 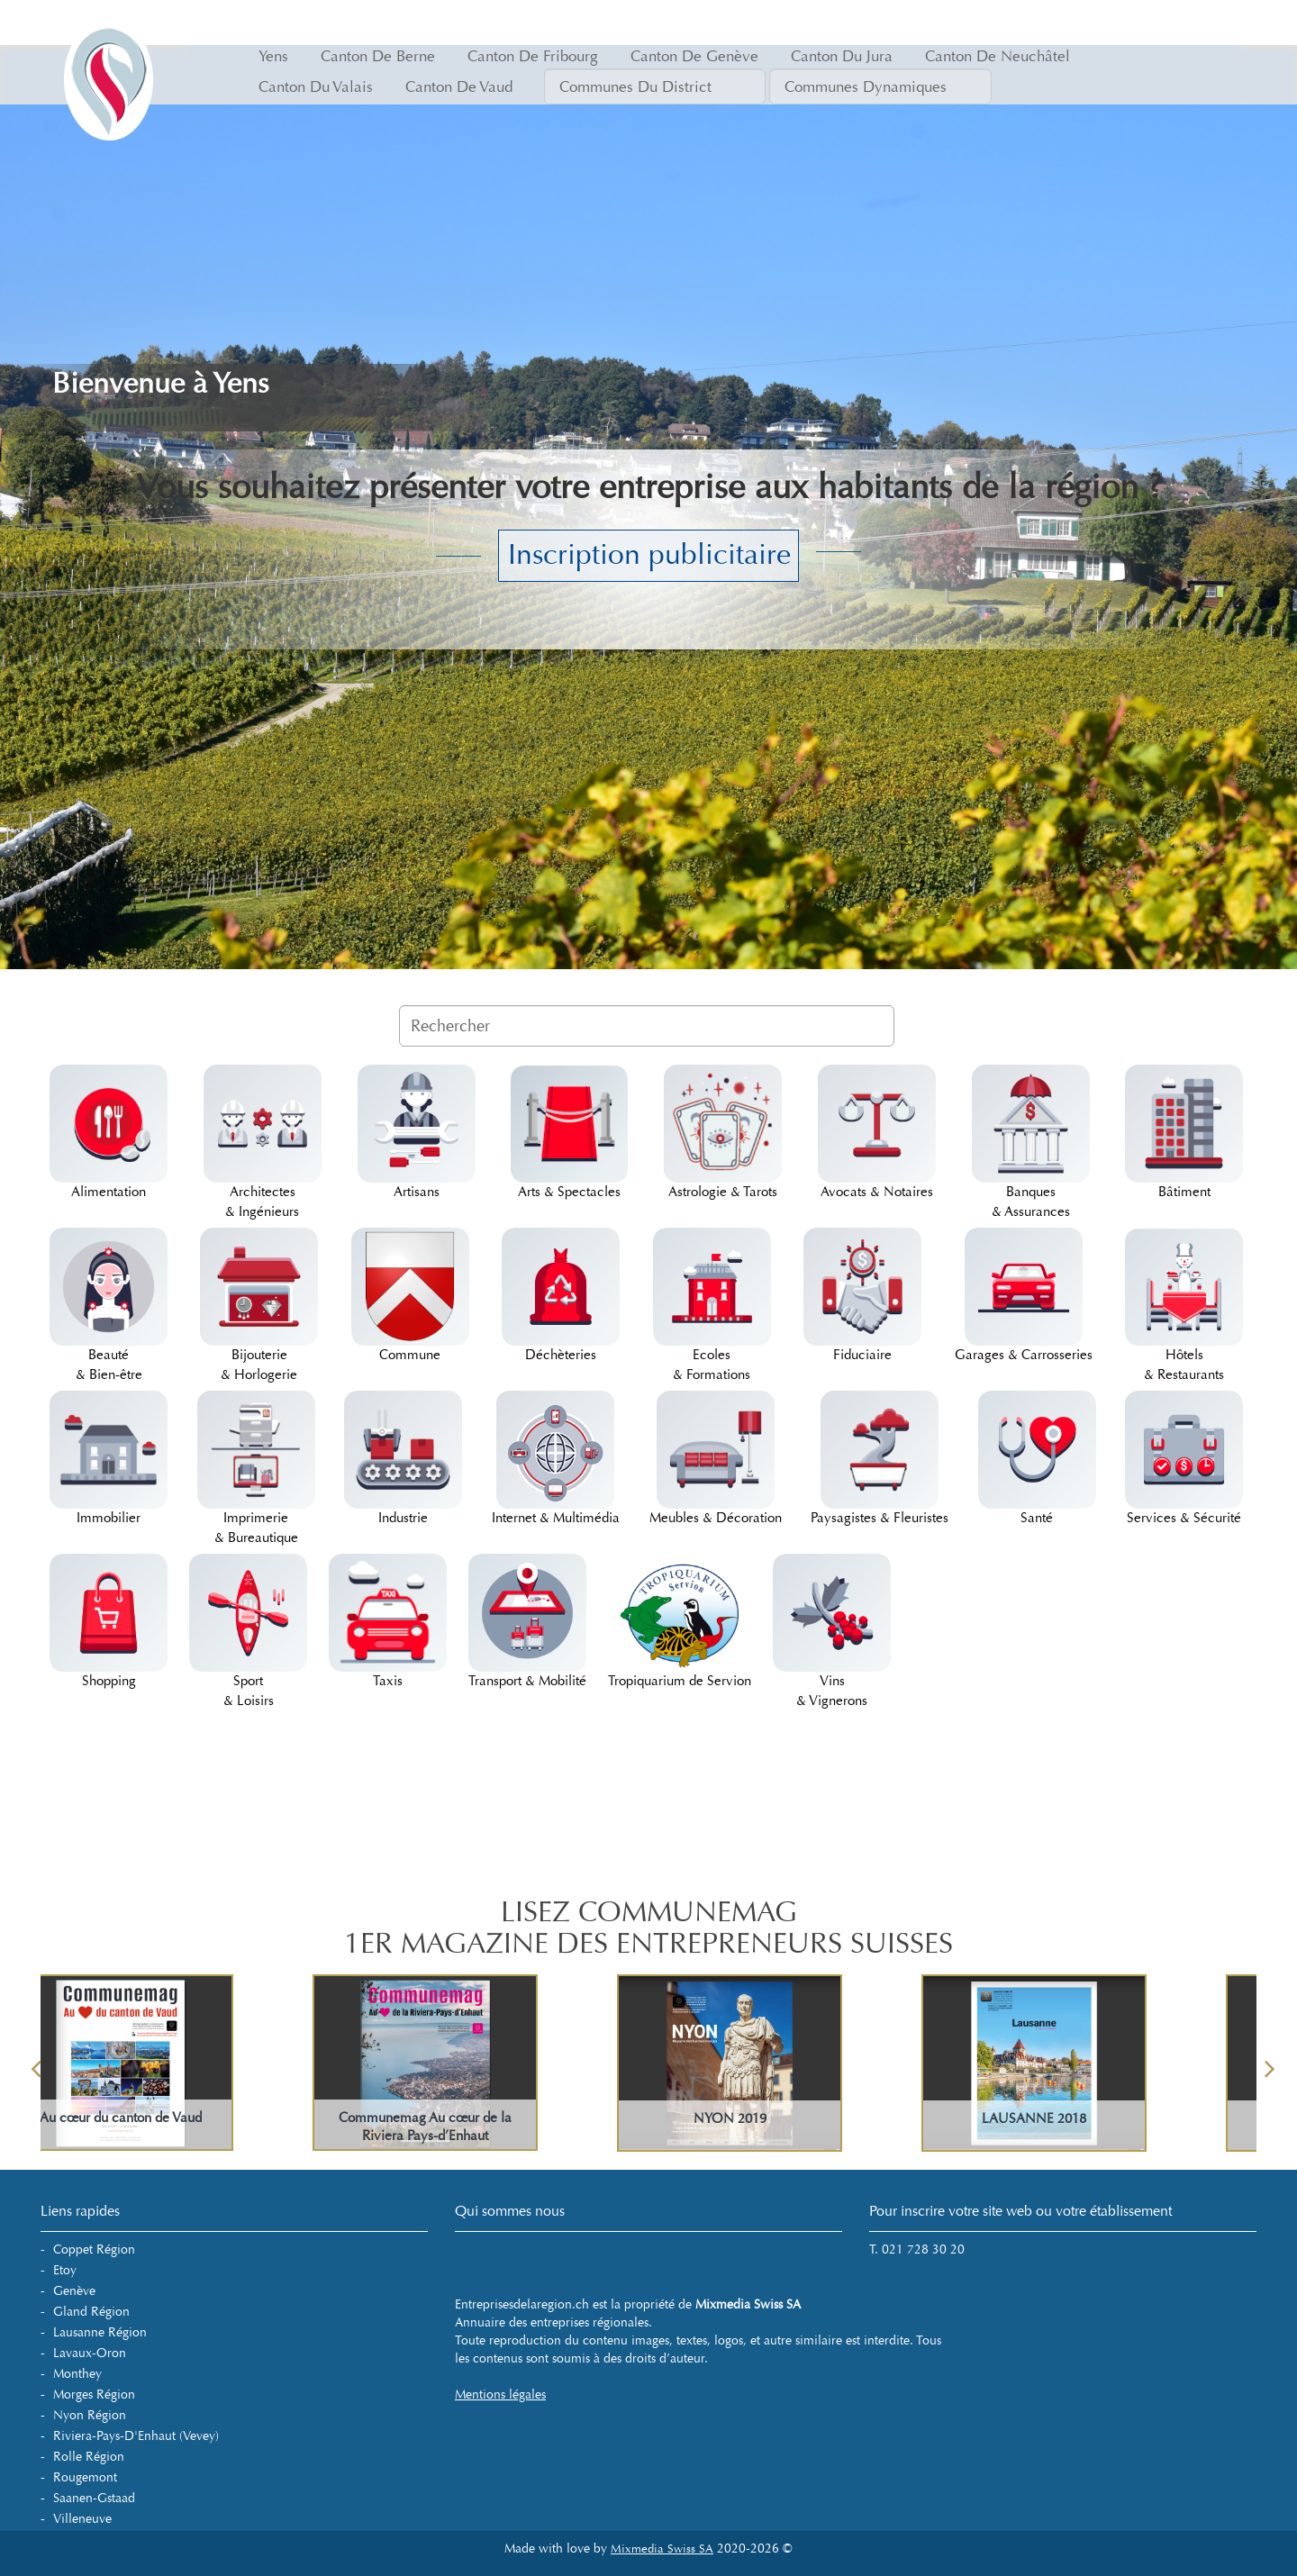 What do you see at coordinates (85, 2477) in the screenshot?
I see `Rougemont` at bounding box center [85, 2477].